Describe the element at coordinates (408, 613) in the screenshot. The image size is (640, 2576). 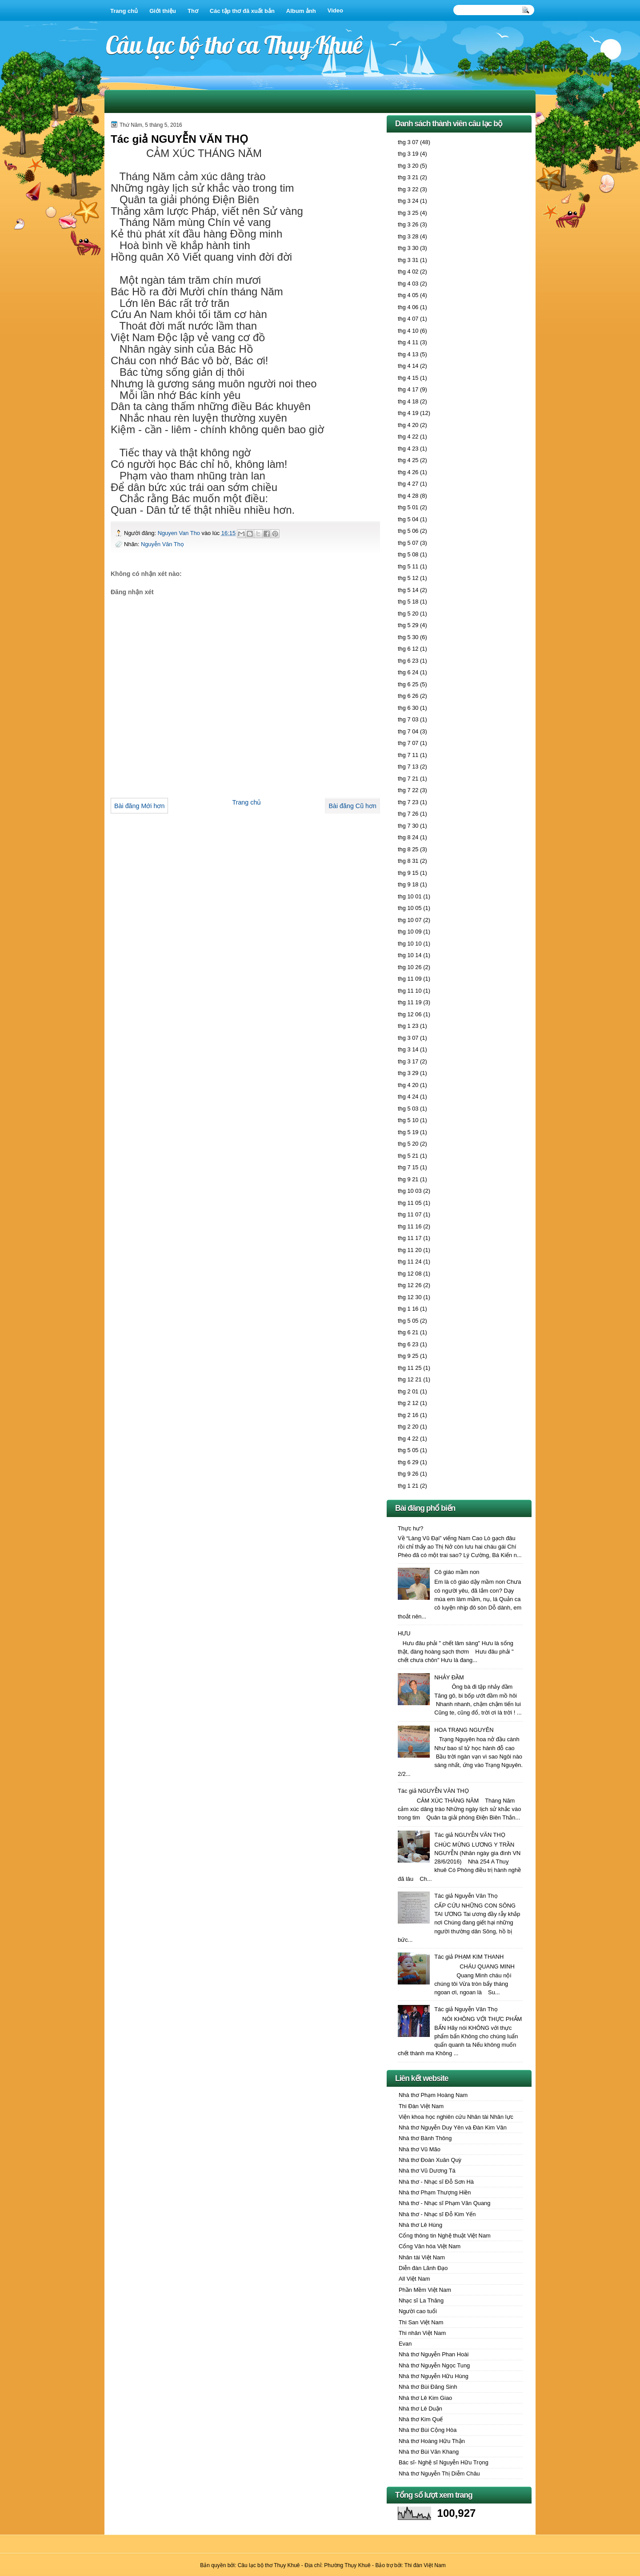
I see `thg 5 20` at that location.